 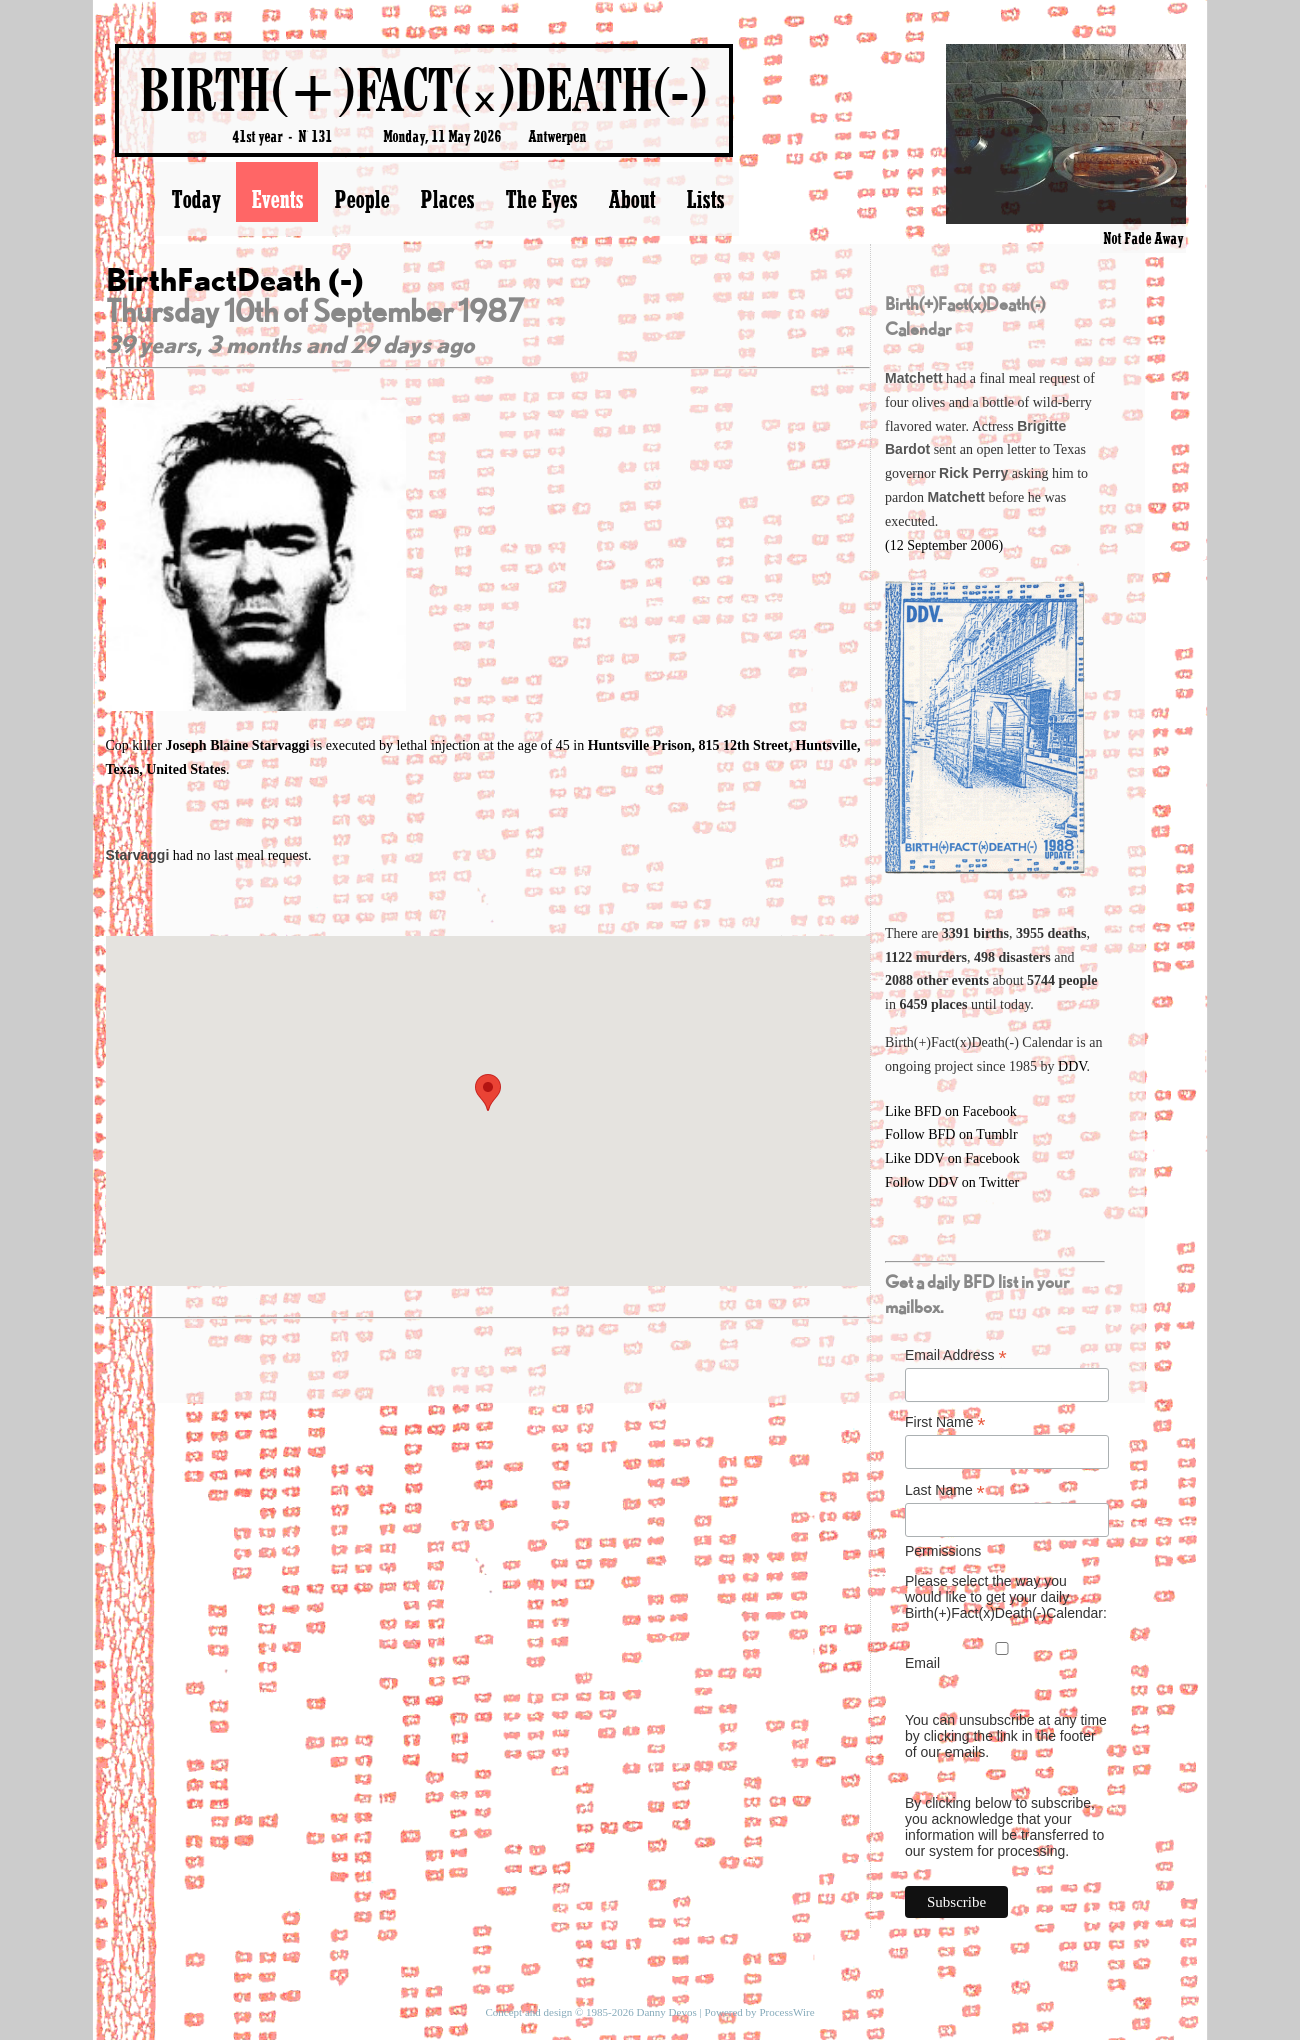 I want to click on Places, so click(x=447, y=199).